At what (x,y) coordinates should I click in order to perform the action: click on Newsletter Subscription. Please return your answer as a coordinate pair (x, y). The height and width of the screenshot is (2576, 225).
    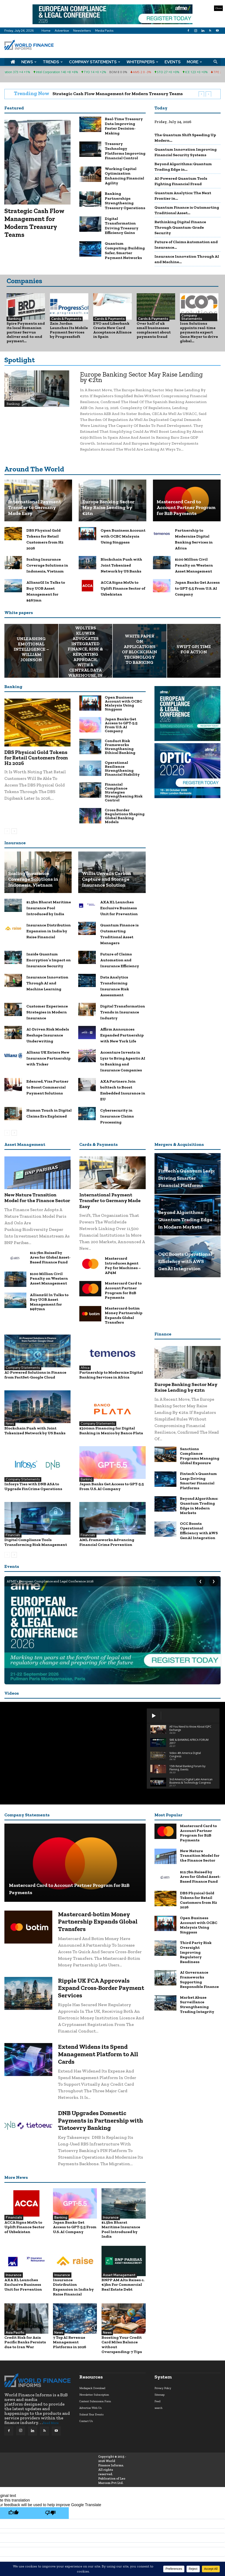
    Looking at the image, I should click on (94, 2394).